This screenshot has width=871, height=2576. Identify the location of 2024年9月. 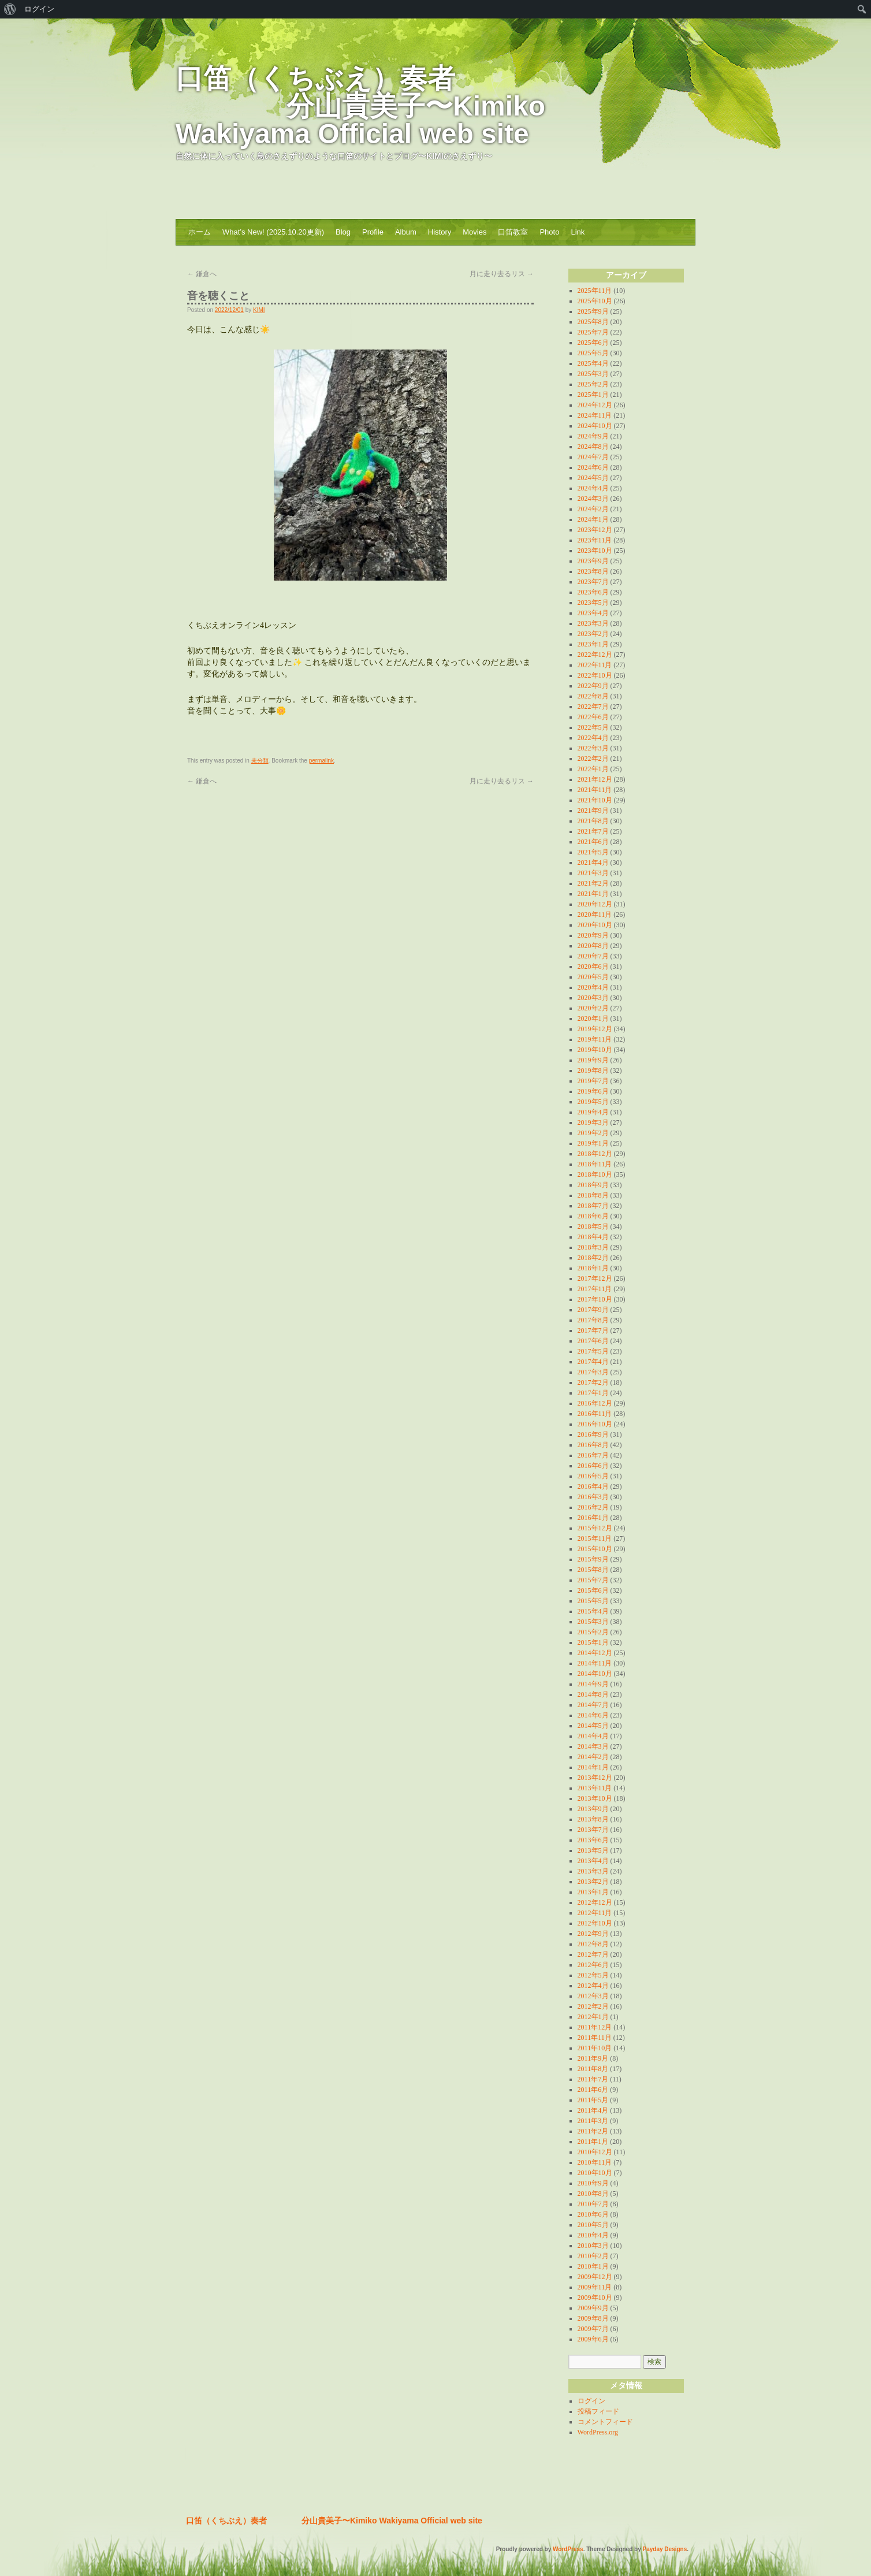
(593, 436).